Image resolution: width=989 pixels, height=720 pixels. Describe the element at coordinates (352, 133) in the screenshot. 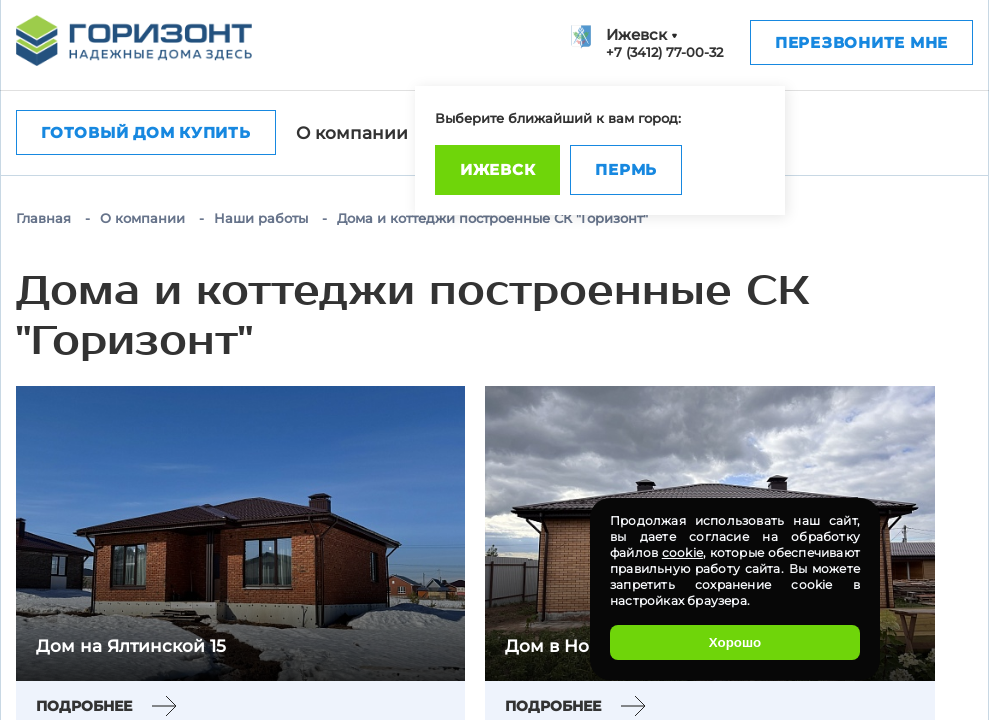

I see `О компании` at that location.